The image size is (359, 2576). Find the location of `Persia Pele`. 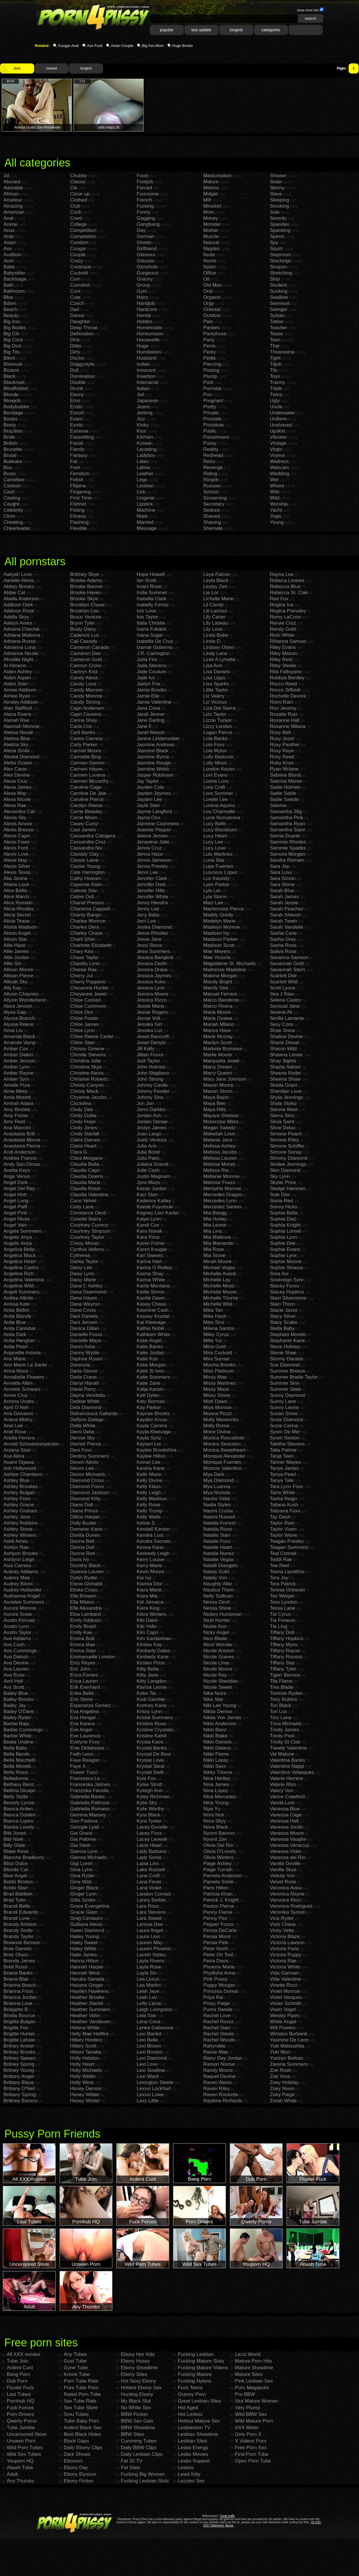

Persia Pele is located at coordinates (215, 1942).